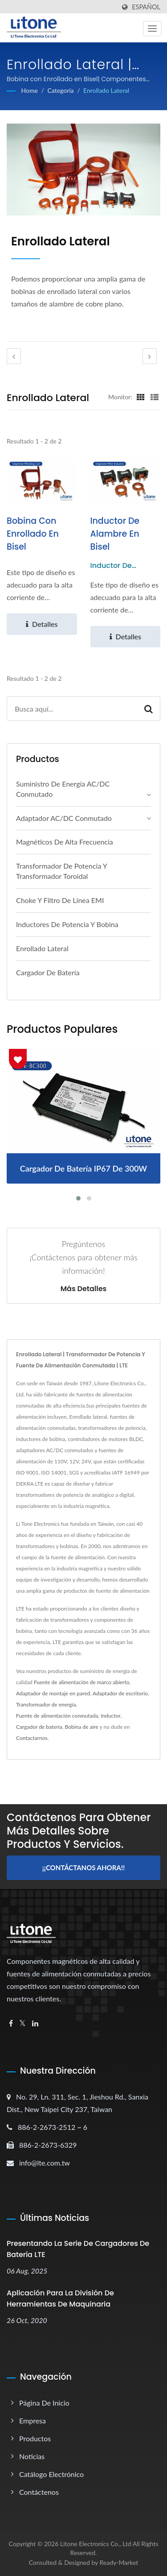 The image size is (167, 2576). Describe the element at coordinates (64, 841) in the screenshot. I see `Magnéticos de alta frecuencia` at that location.